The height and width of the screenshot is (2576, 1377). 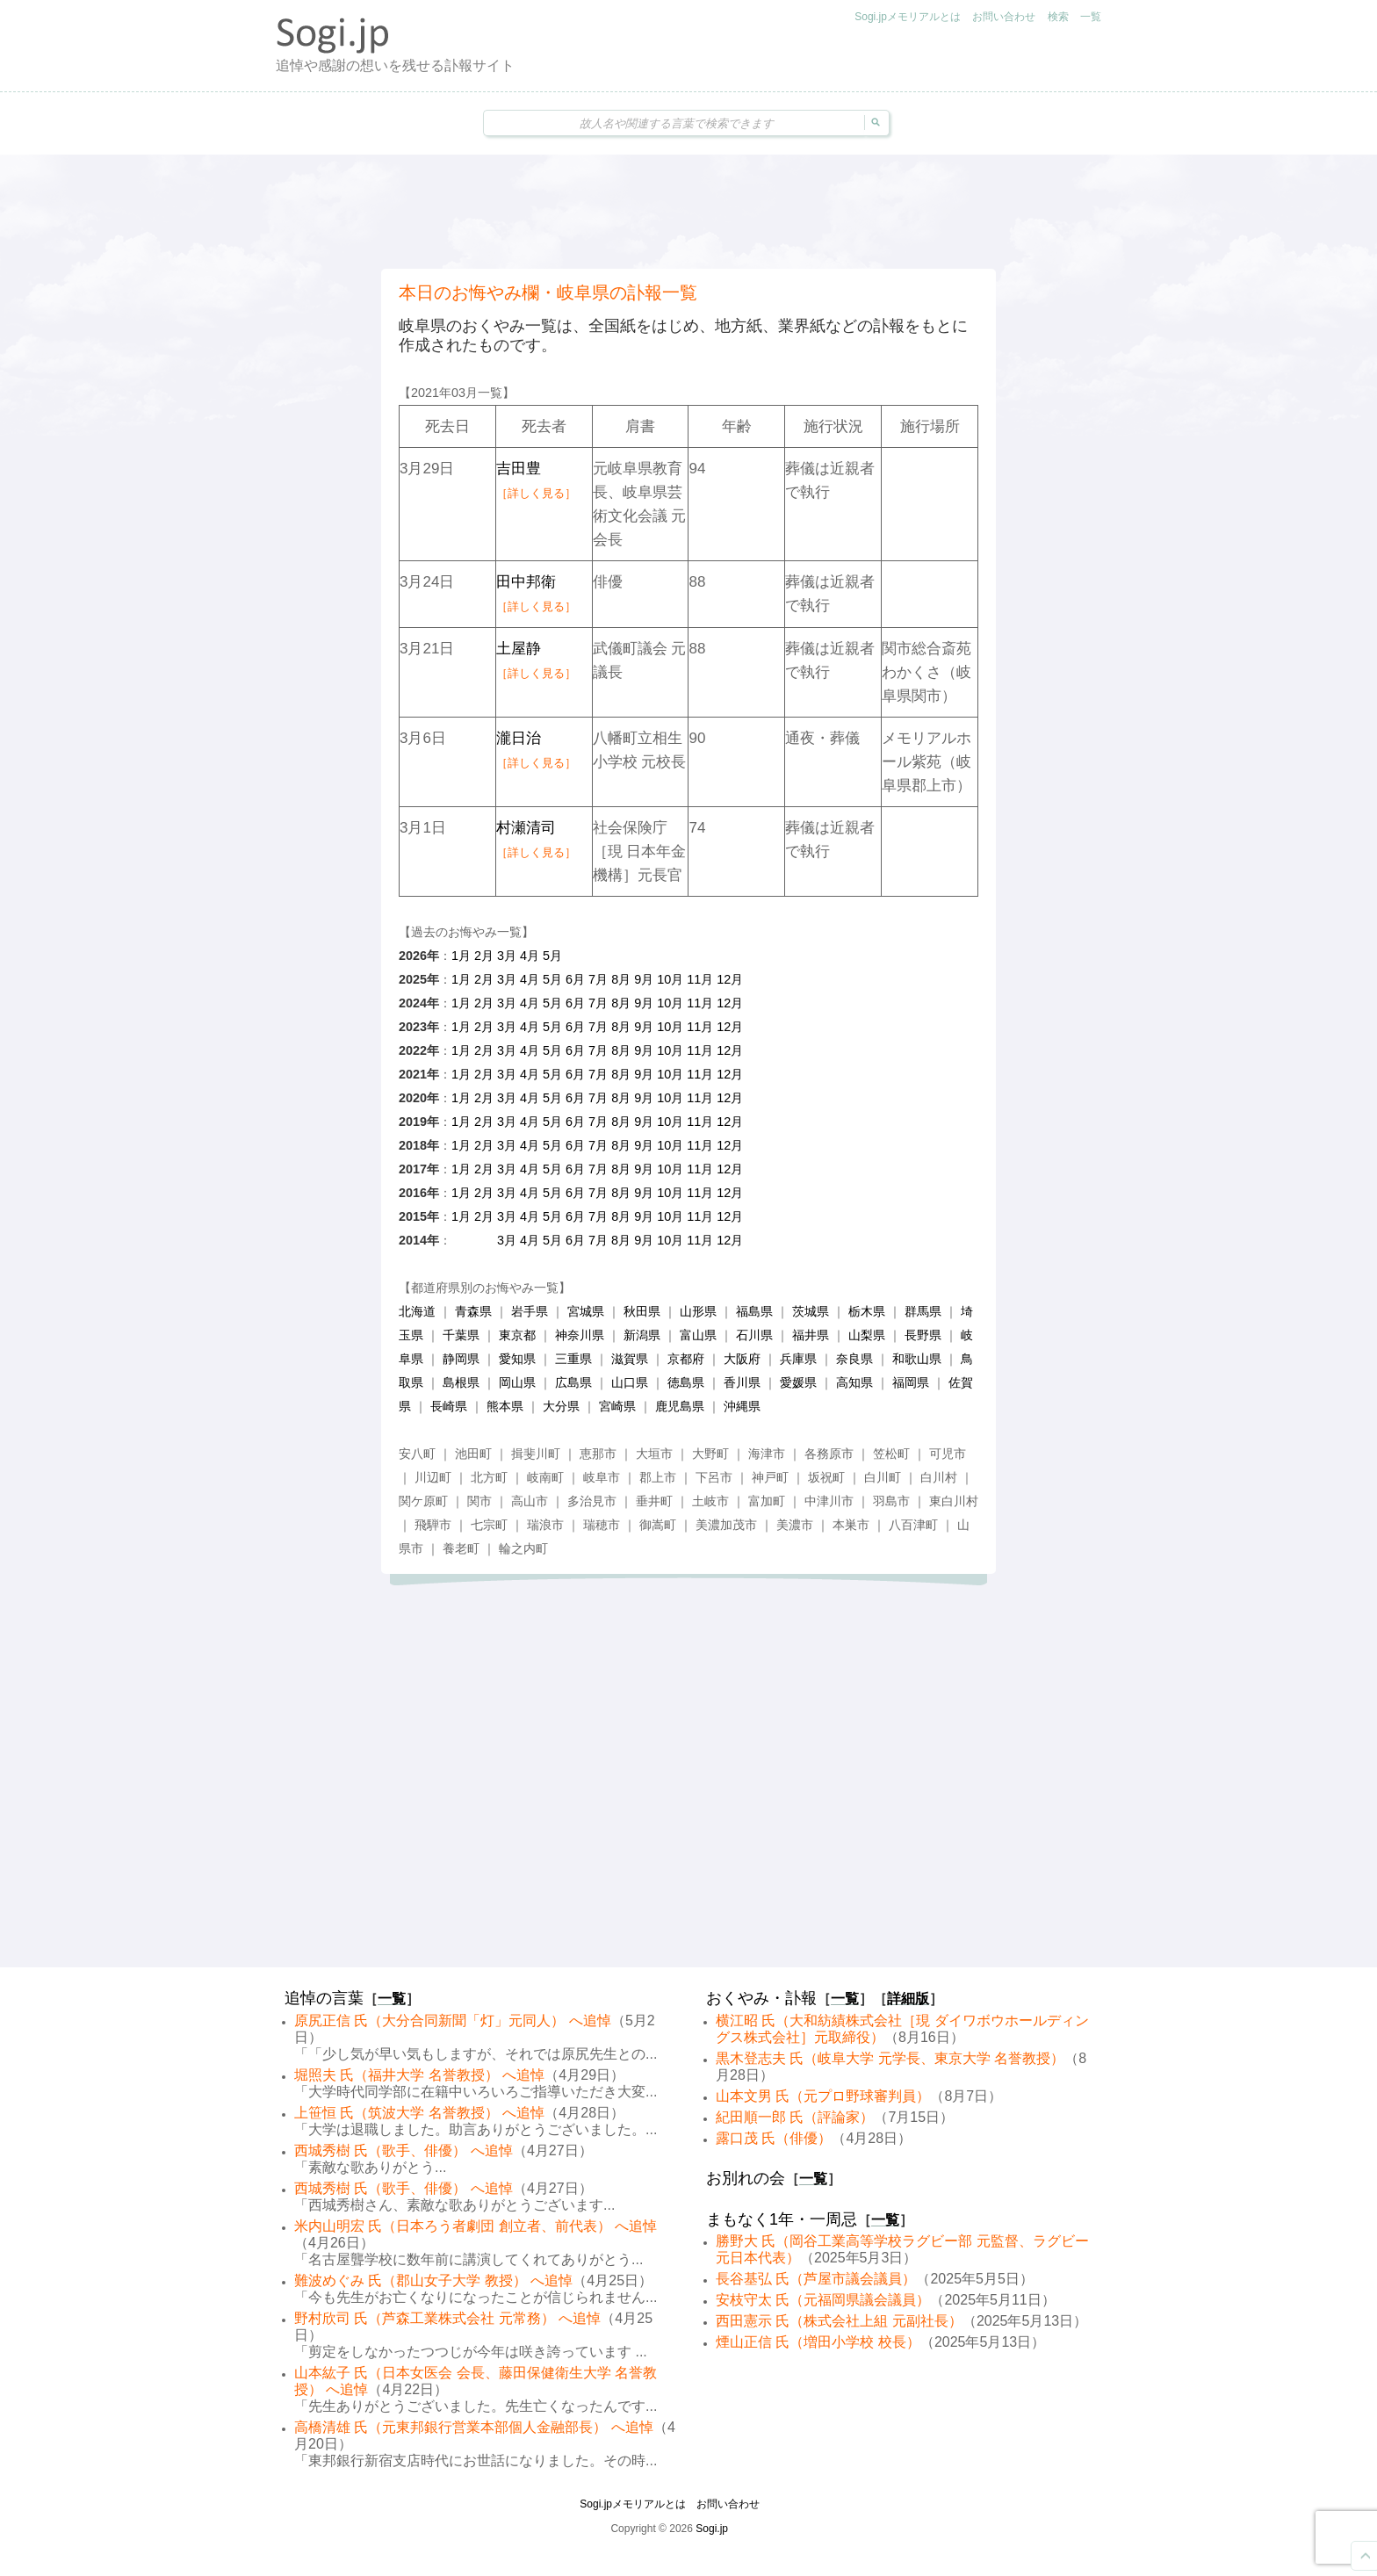 What do you see at coordinates (461, 1359) in the screenshot?
I see `静岡県` at bounding box center [461, 1359].